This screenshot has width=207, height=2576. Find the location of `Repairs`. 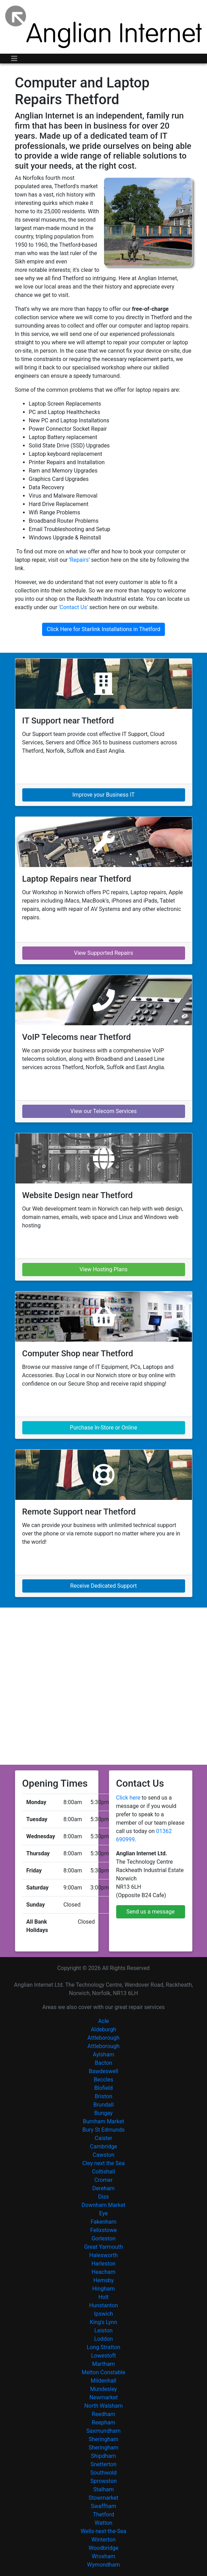

Repairs is located at coordinates (79, 560).